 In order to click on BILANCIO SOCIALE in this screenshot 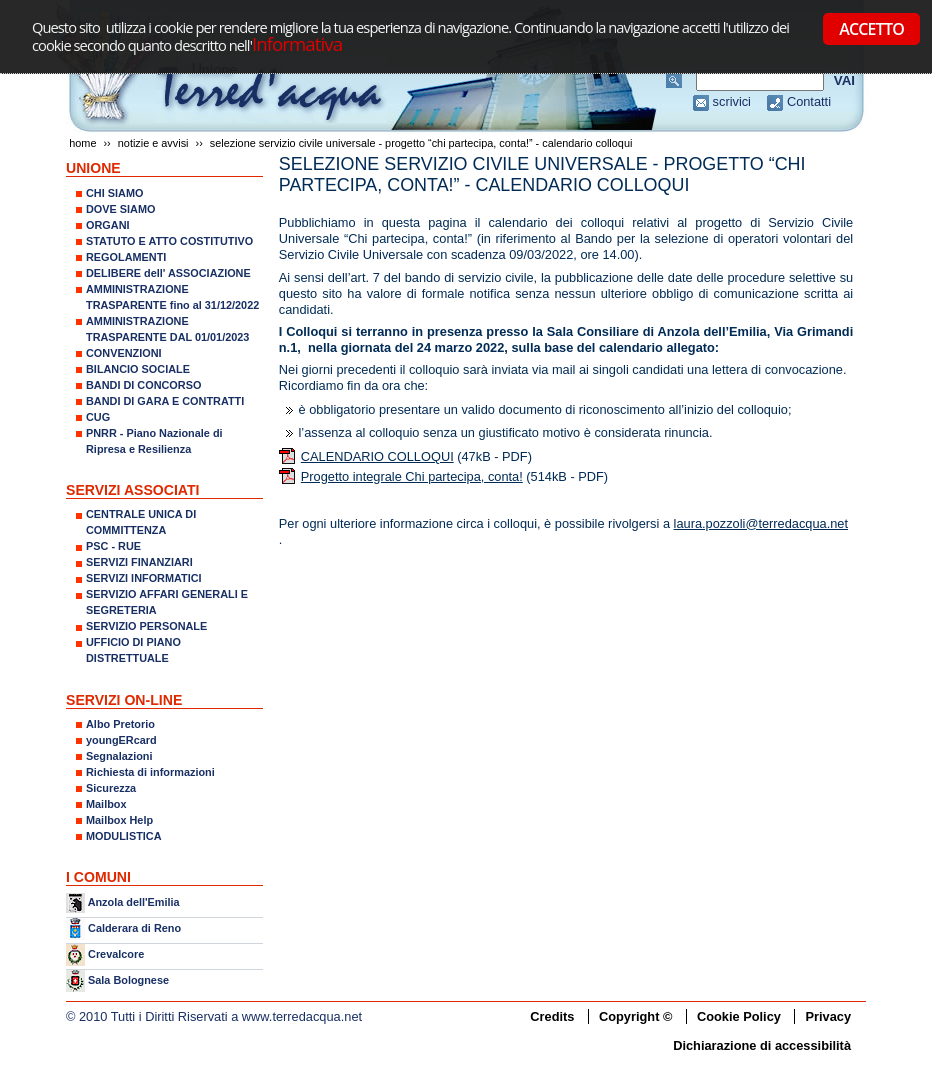, I will do `click(138, 369)`.